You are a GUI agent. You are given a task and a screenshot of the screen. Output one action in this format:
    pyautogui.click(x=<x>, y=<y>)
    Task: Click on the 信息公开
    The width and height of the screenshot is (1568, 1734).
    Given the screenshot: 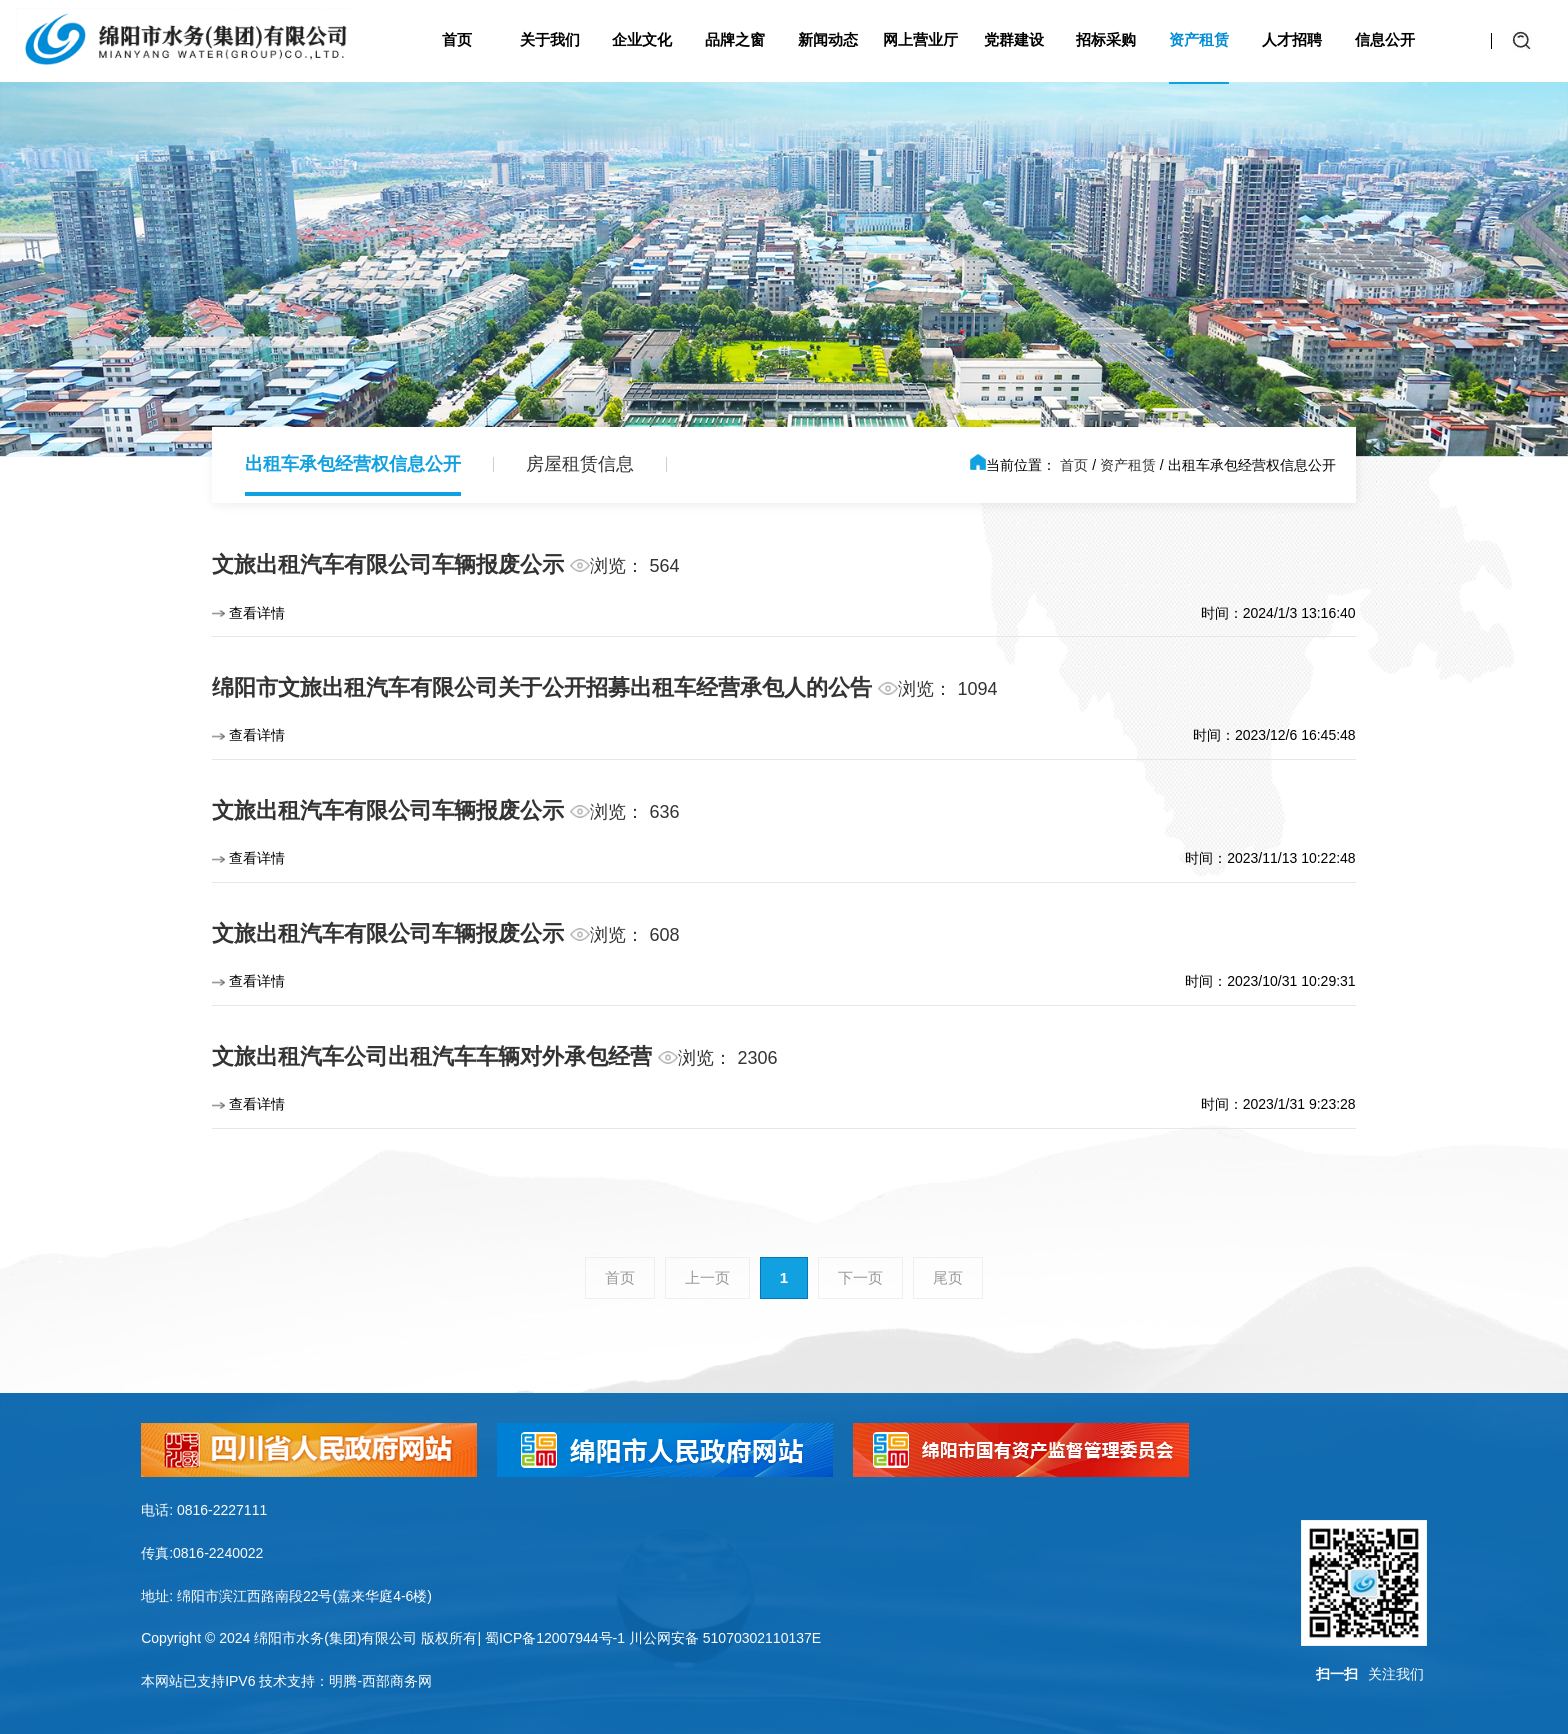 What is the action you would take?
    pyautogui.click(x=1385, y=40)
    